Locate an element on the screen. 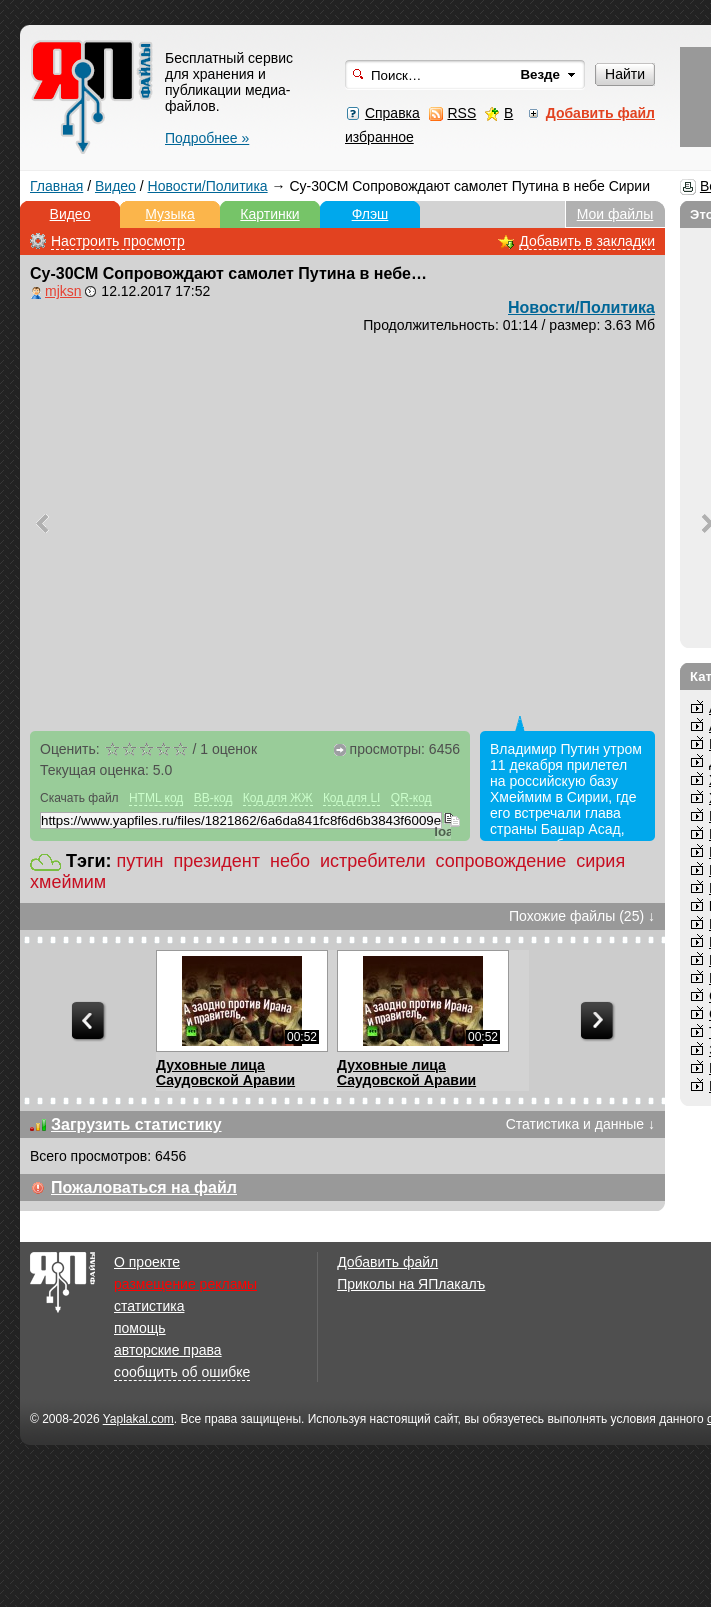 The height and width of the screenshot is (1607, 711). Загрузить статистику is located at coordinates (136, 1124).